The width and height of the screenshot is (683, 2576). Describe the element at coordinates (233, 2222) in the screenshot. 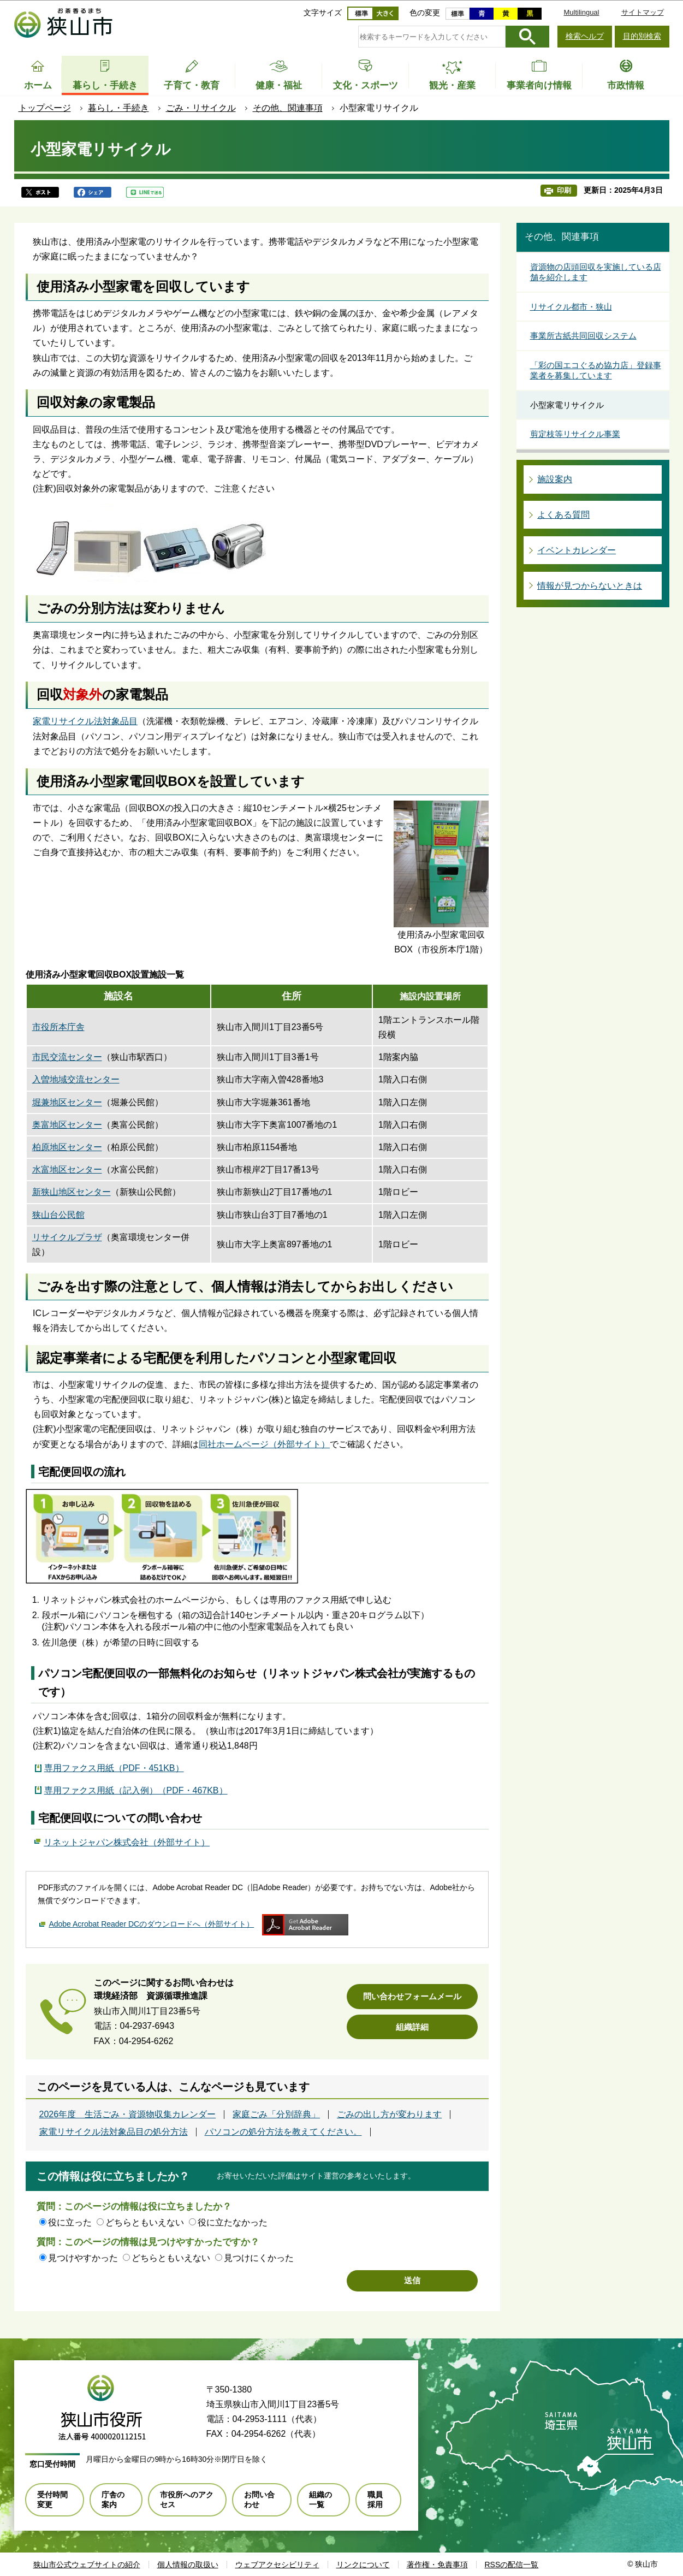

I see `役に立たなかった` at that location.